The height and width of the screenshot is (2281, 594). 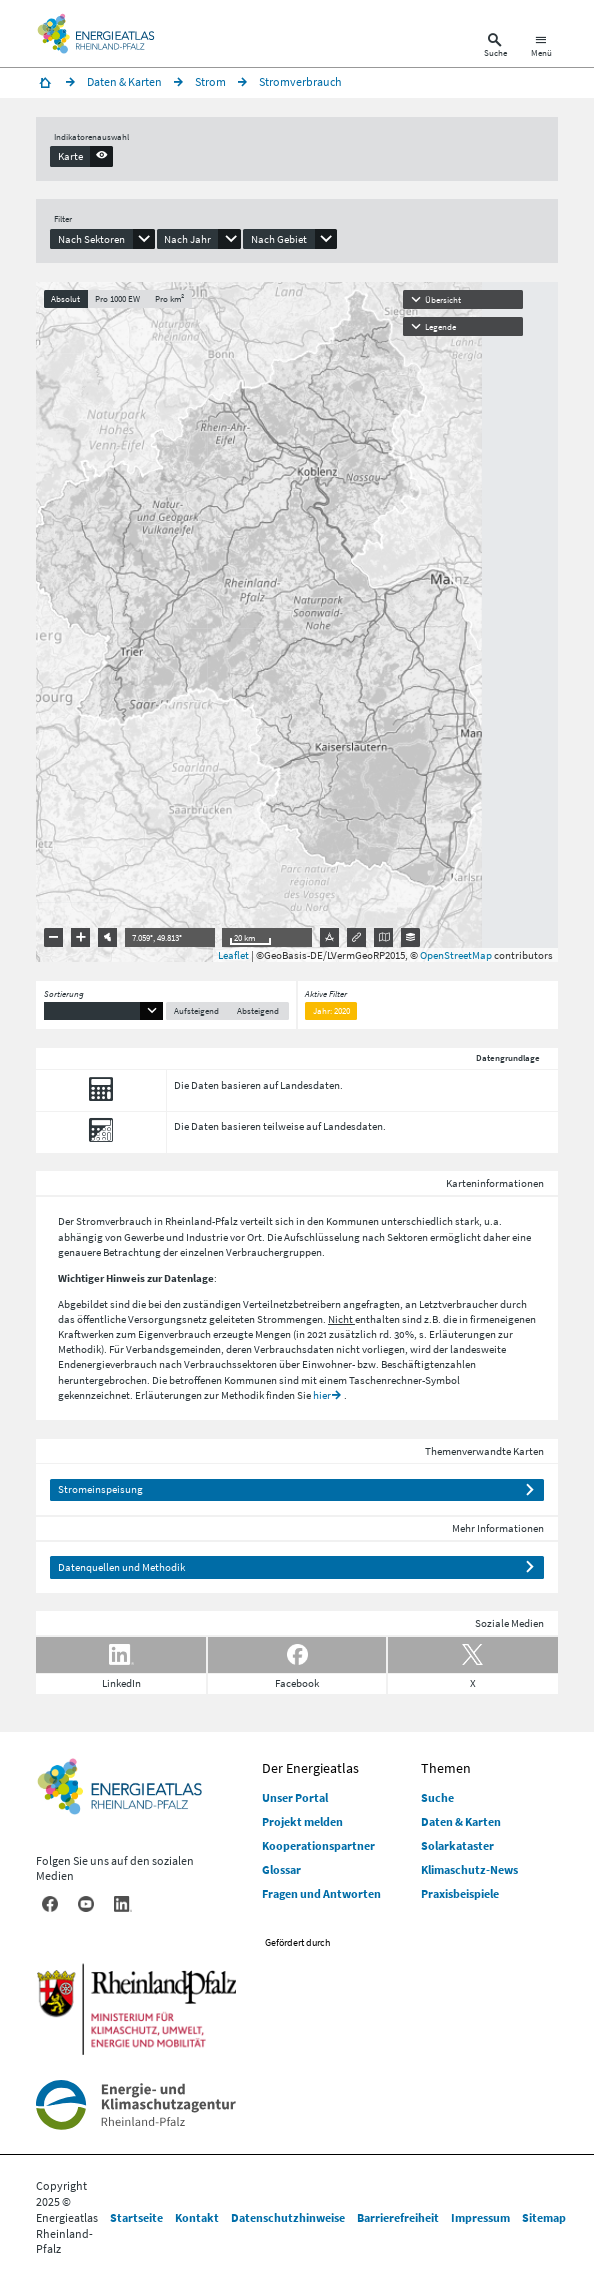 What do you see at coordinates (322, 1395) in the screenshot?
I see `hier` at bounding box center [322, 1395].